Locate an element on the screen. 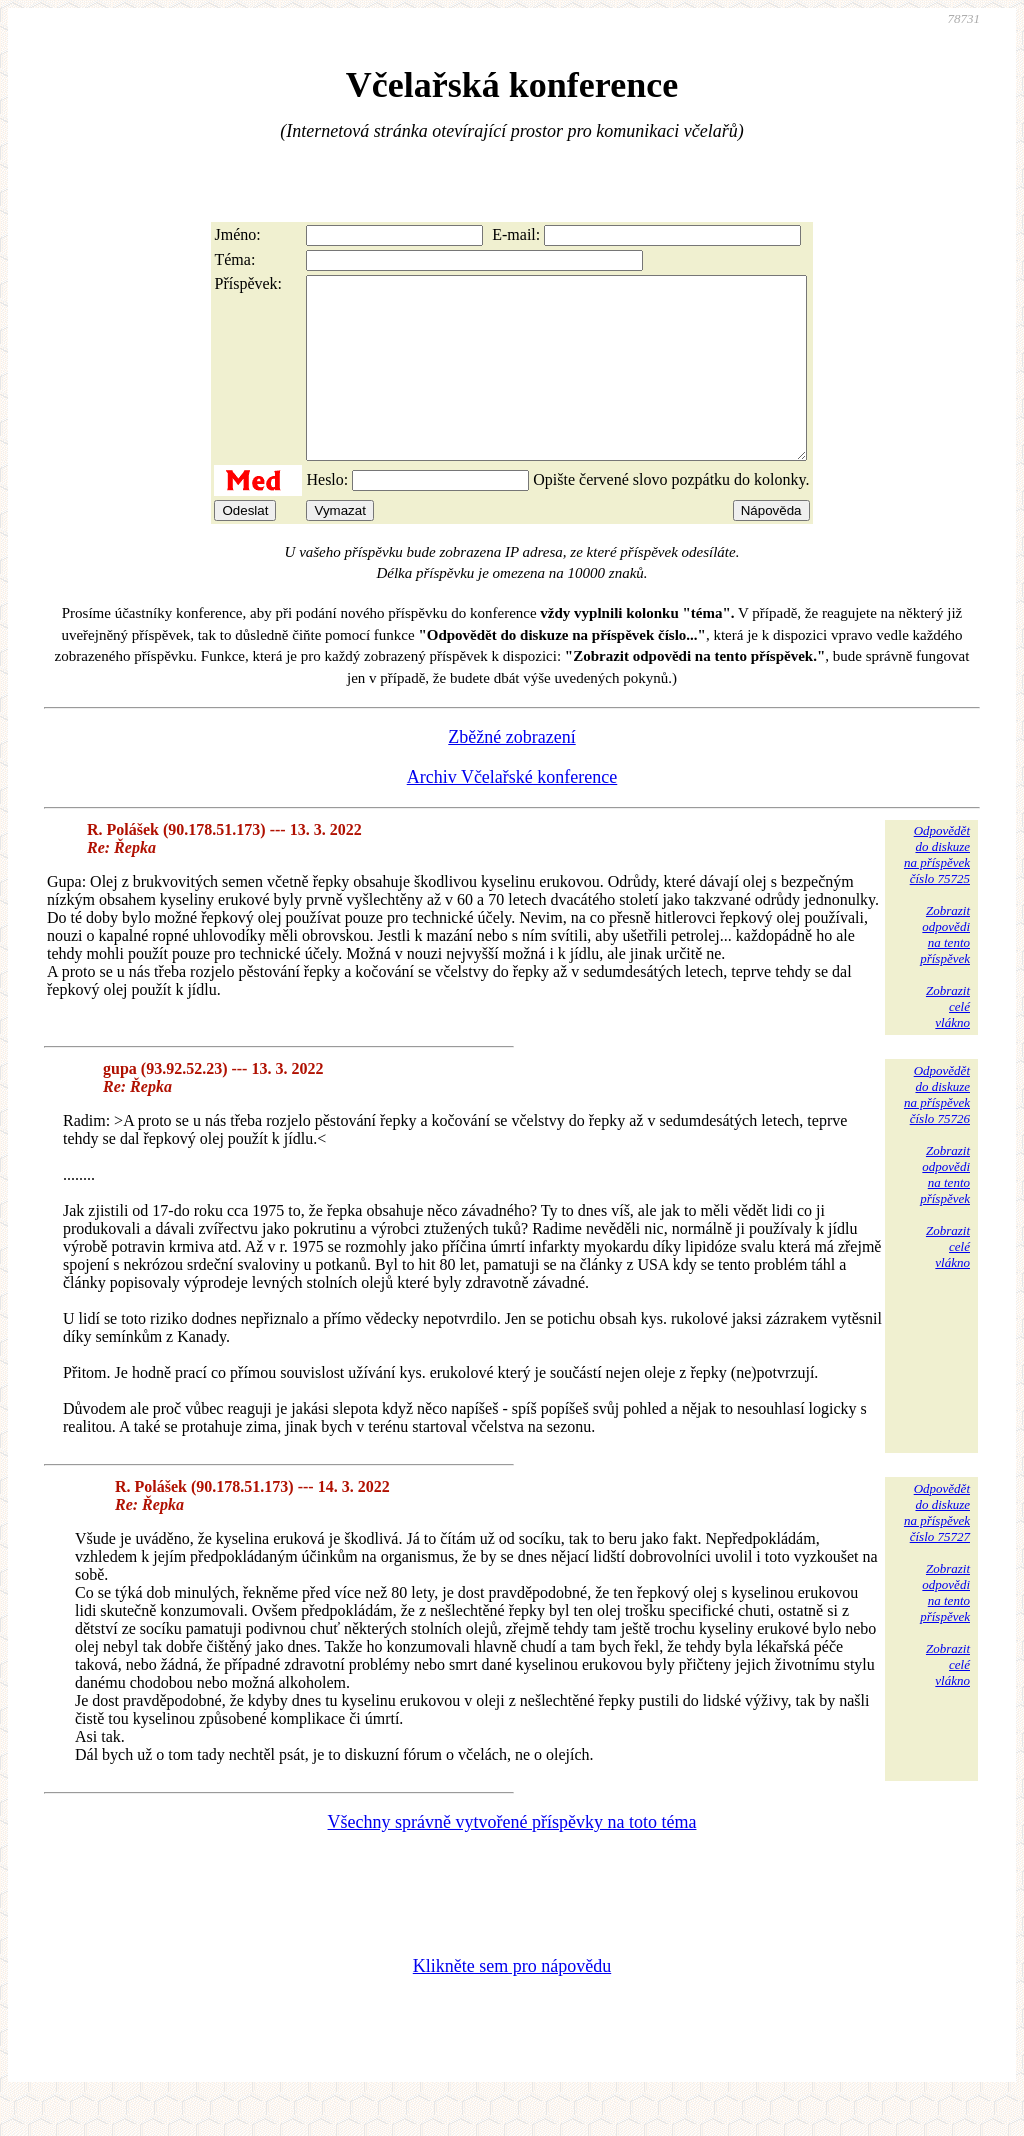 Image resolution: width=1024 pixels, height=2136 pixels. Zběžné zobrazení is located at coordinates (511, 773).